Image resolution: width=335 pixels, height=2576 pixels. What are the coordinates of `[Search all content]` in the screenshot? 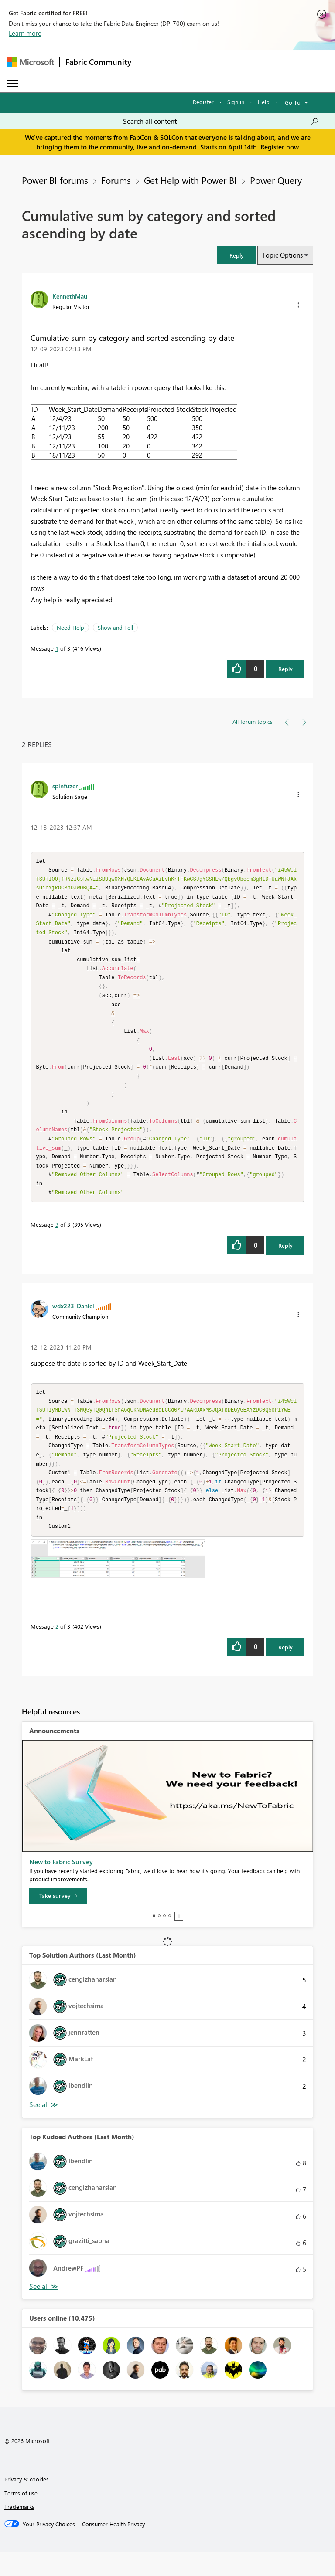 It's located at (221, 121).